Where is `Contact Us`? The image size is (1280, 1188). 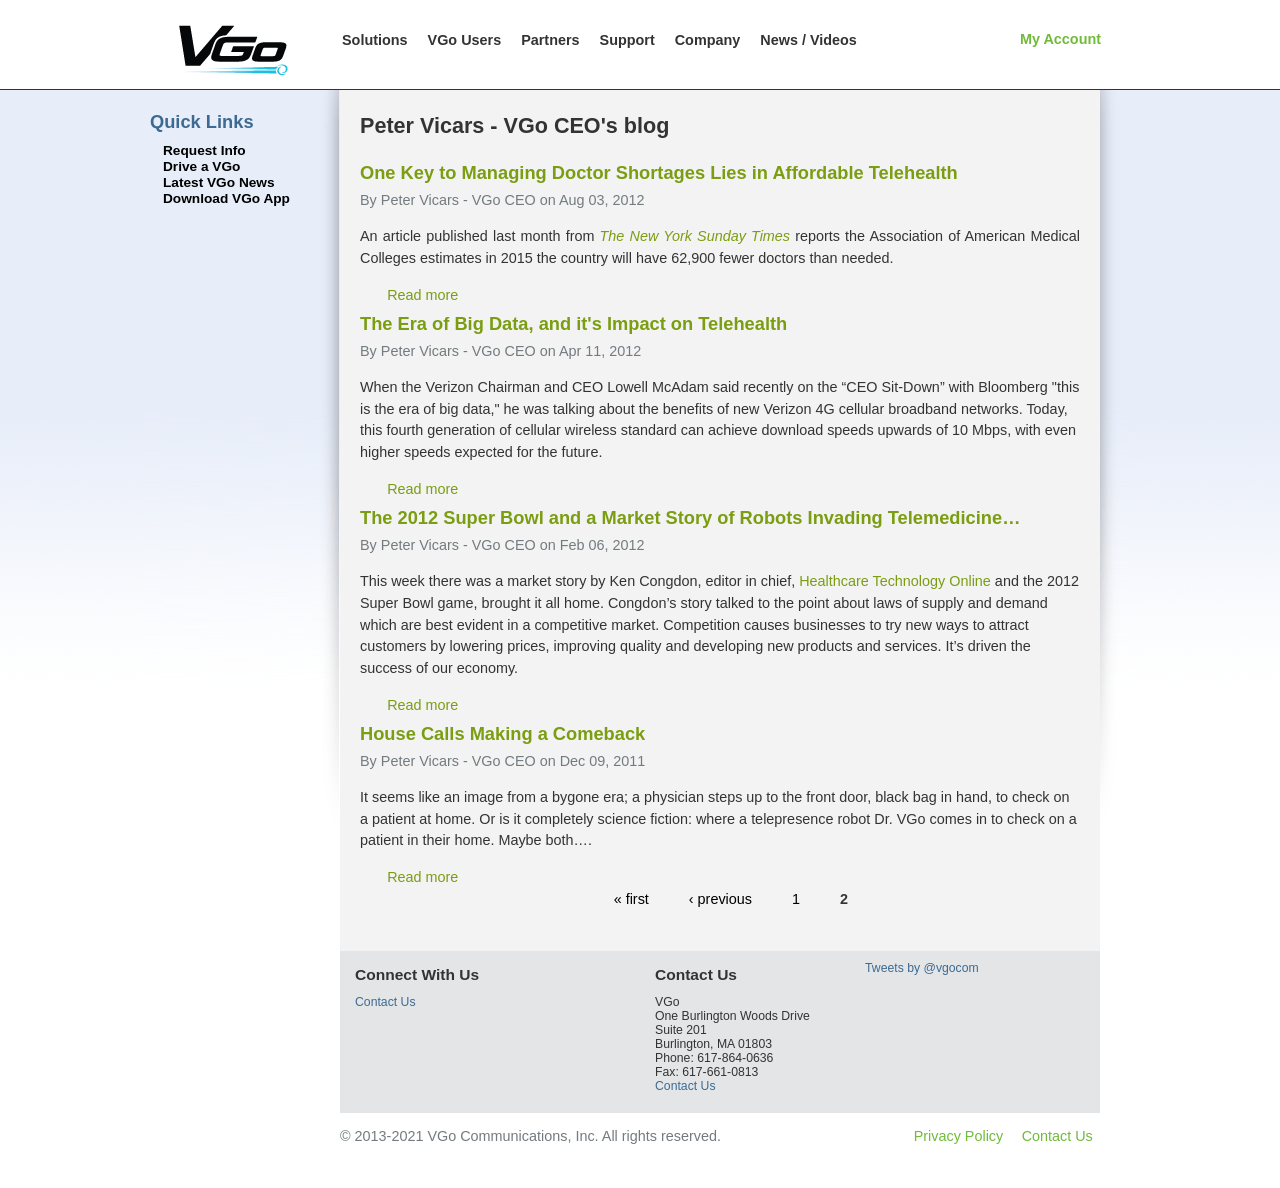
Contact Us is located at coordinates (385, 1002).